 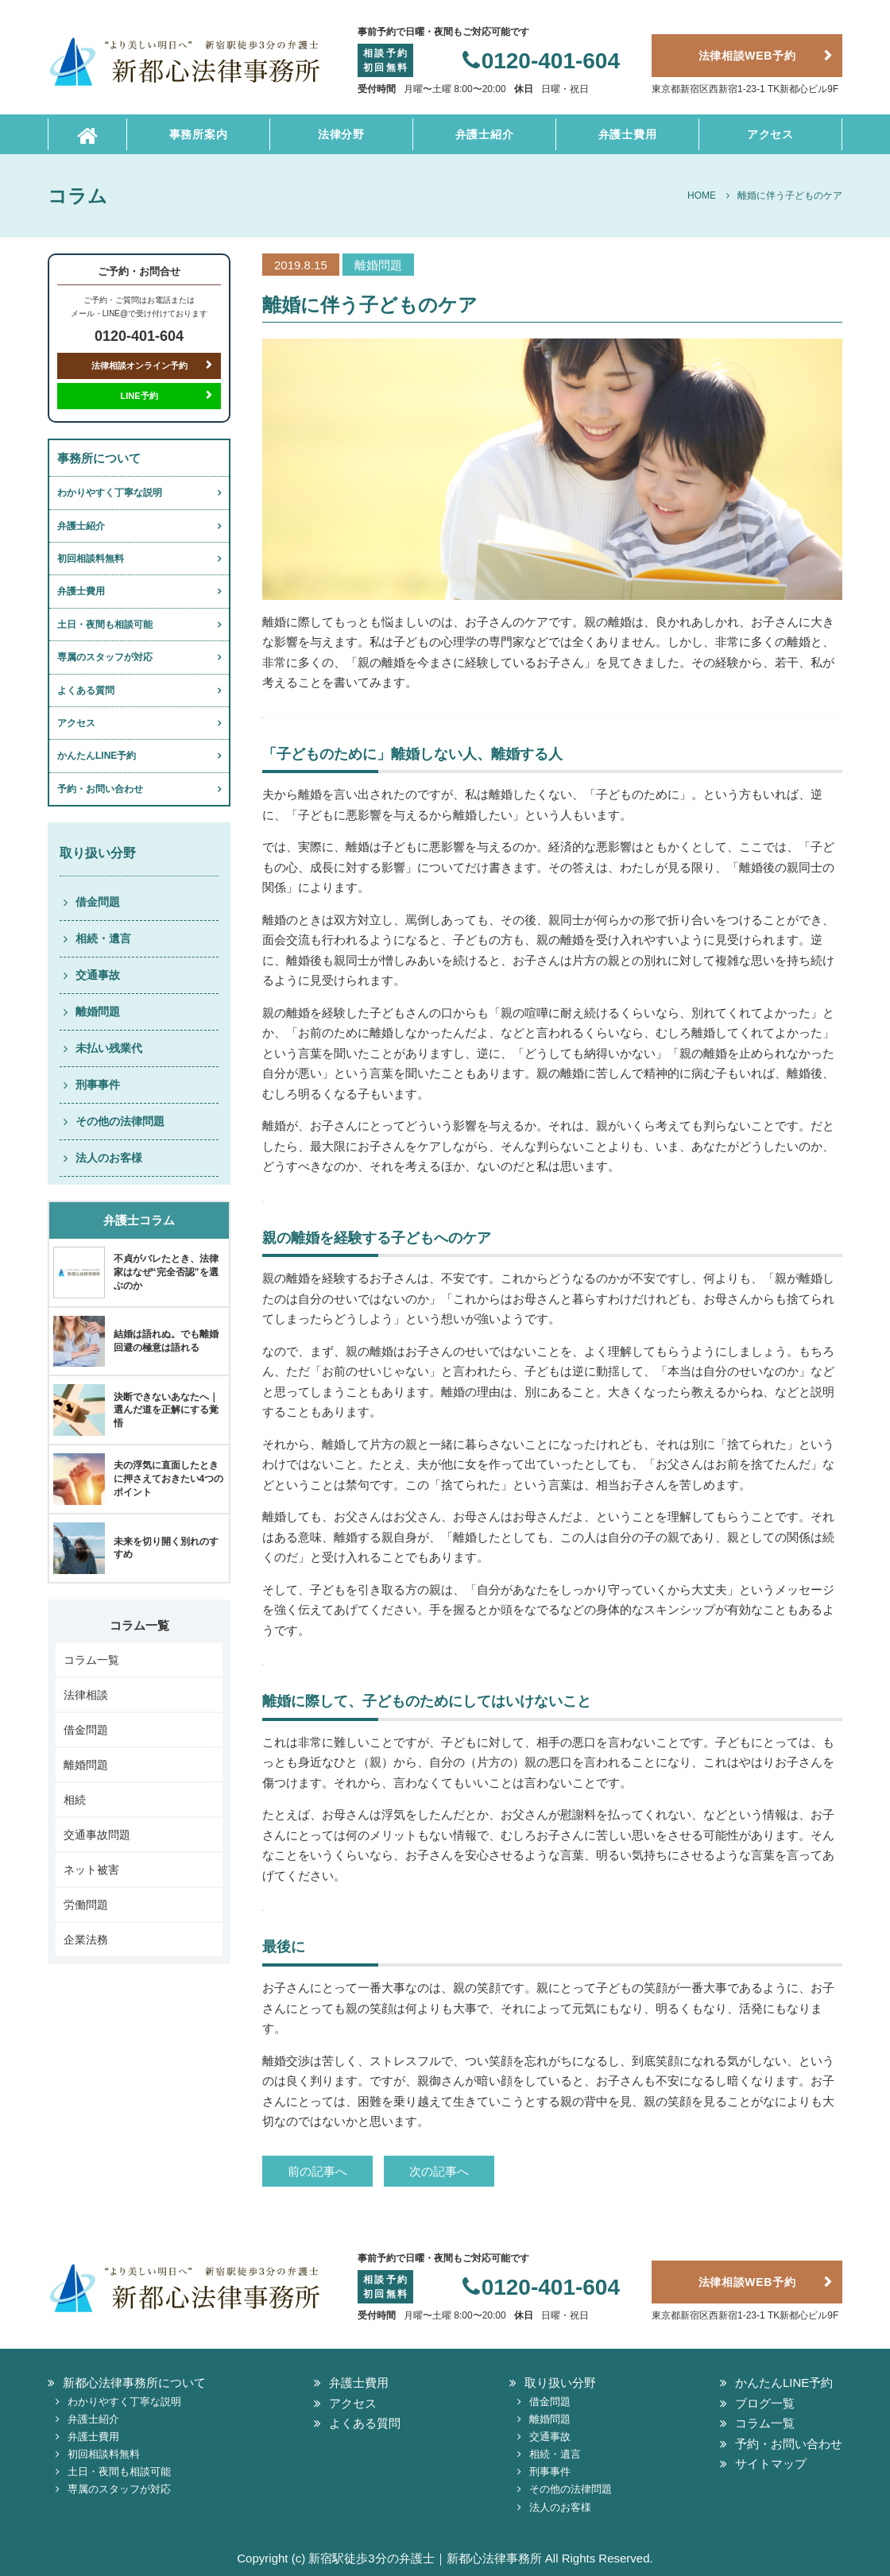 What do you see at coordinates (85, 690) in the screenshot?
I see `よくある質問` at bounding box center [85, 690].